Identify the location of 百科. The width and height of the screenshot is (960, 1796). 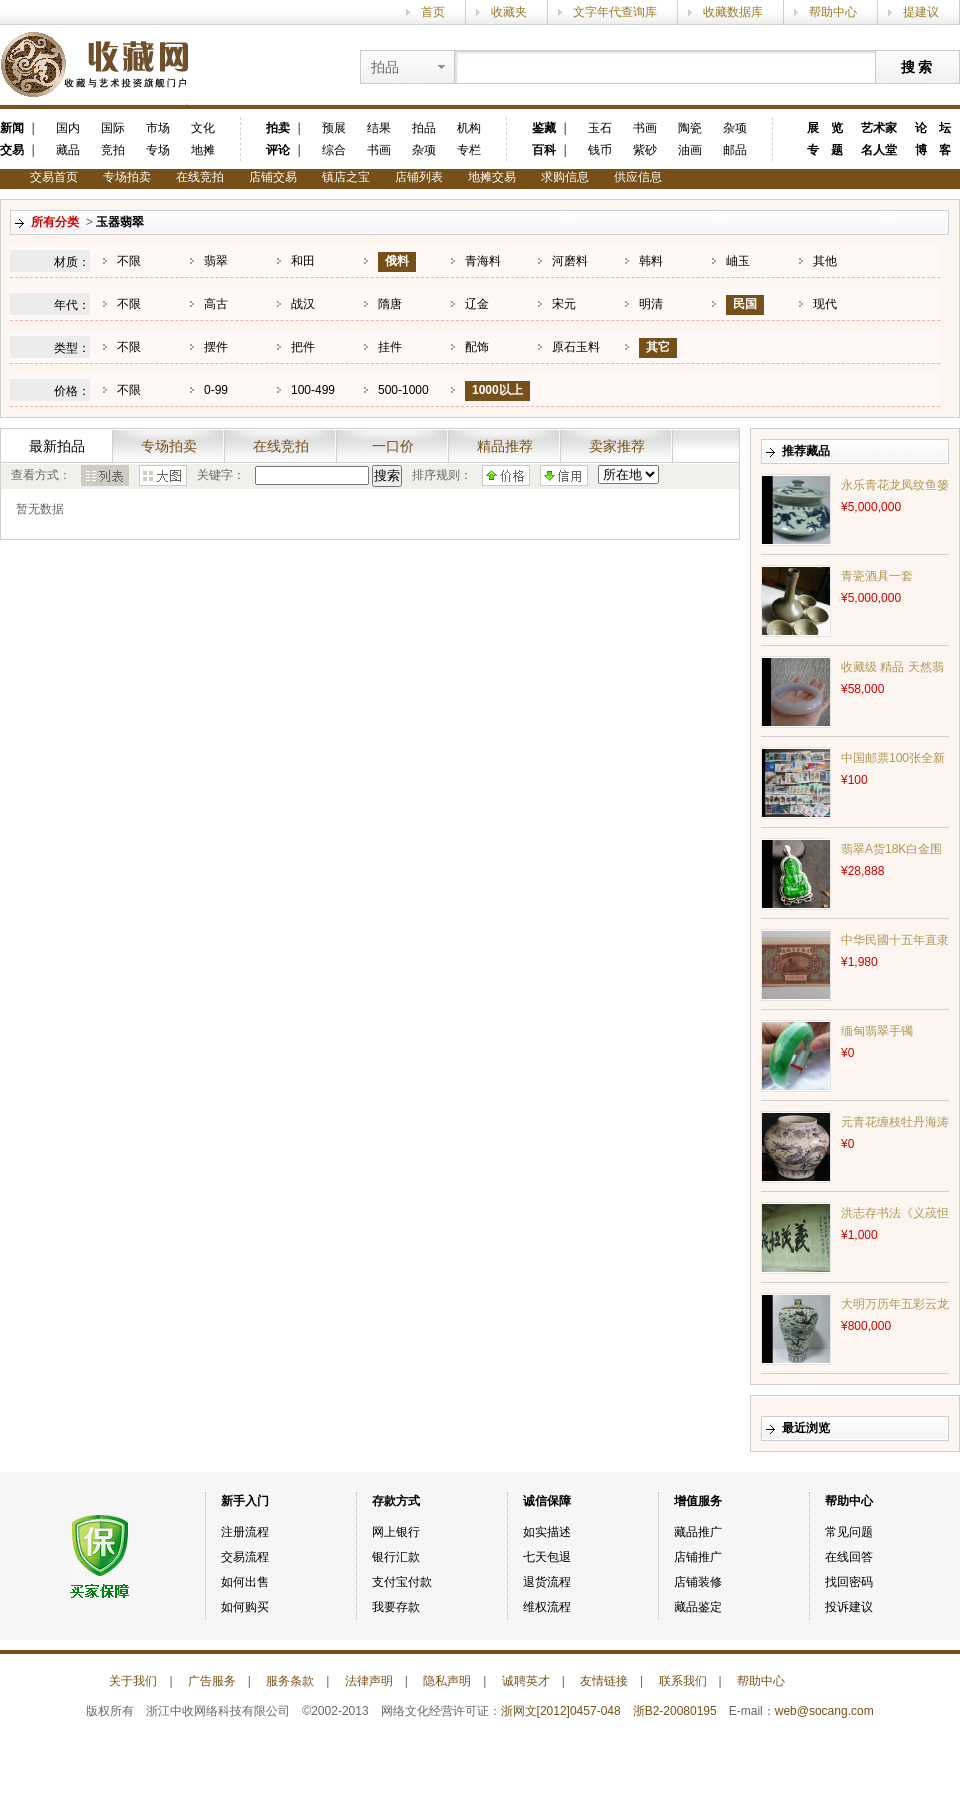
(544, 150).